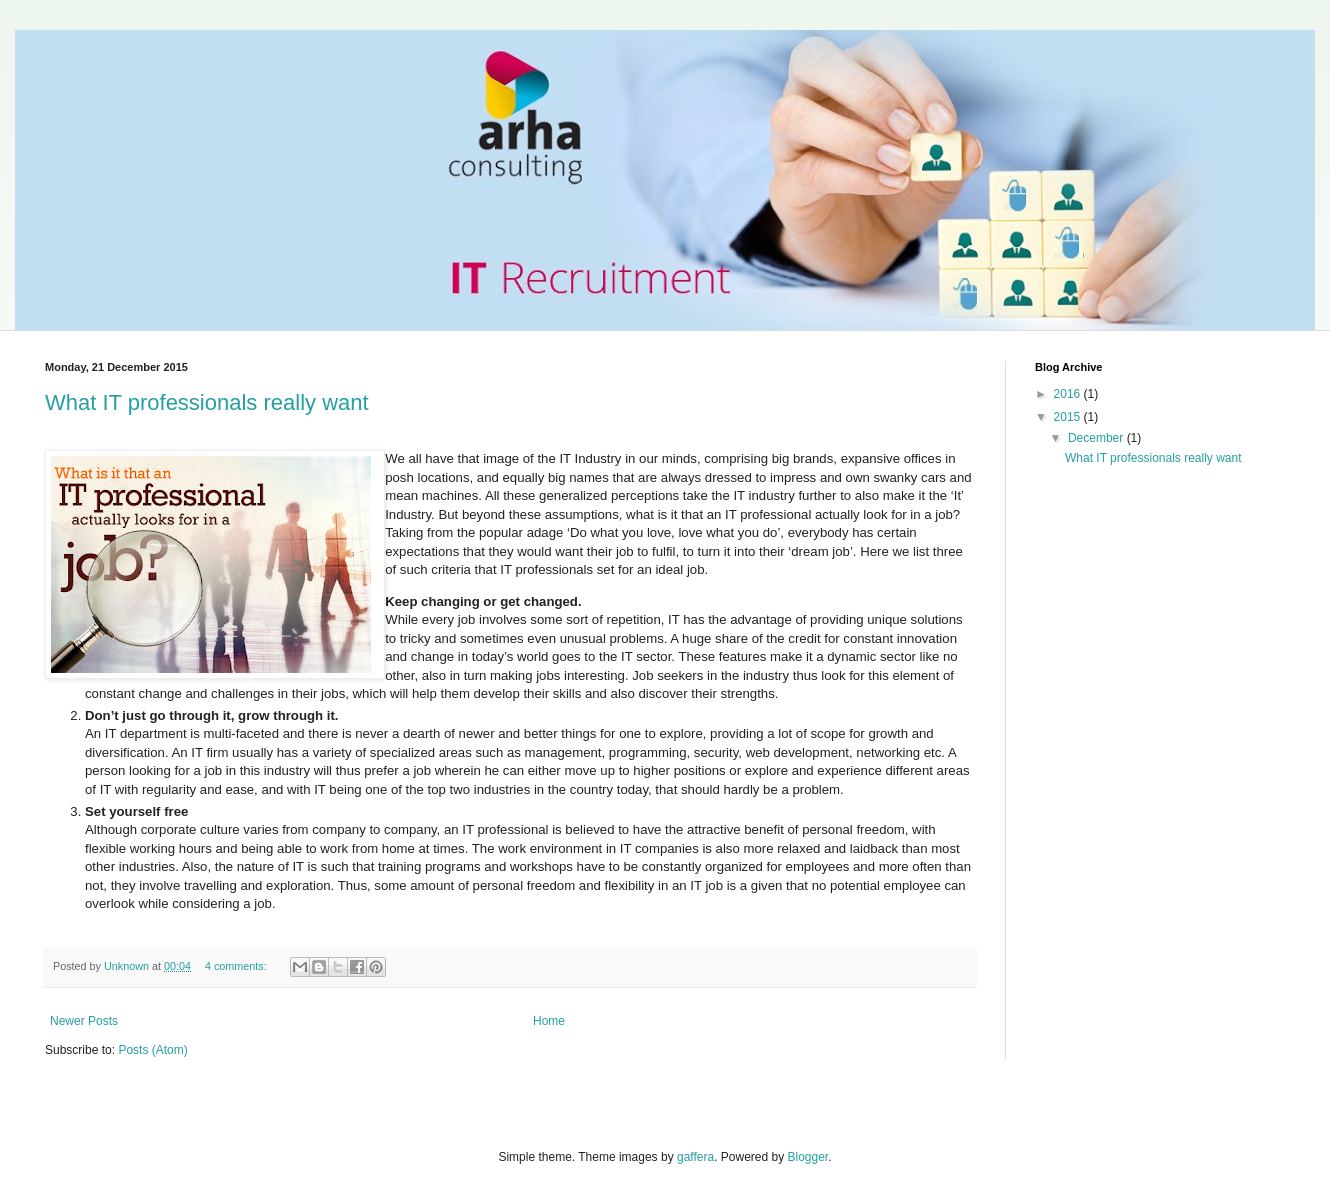  I want to click on gaffera, so click(695, 1157).